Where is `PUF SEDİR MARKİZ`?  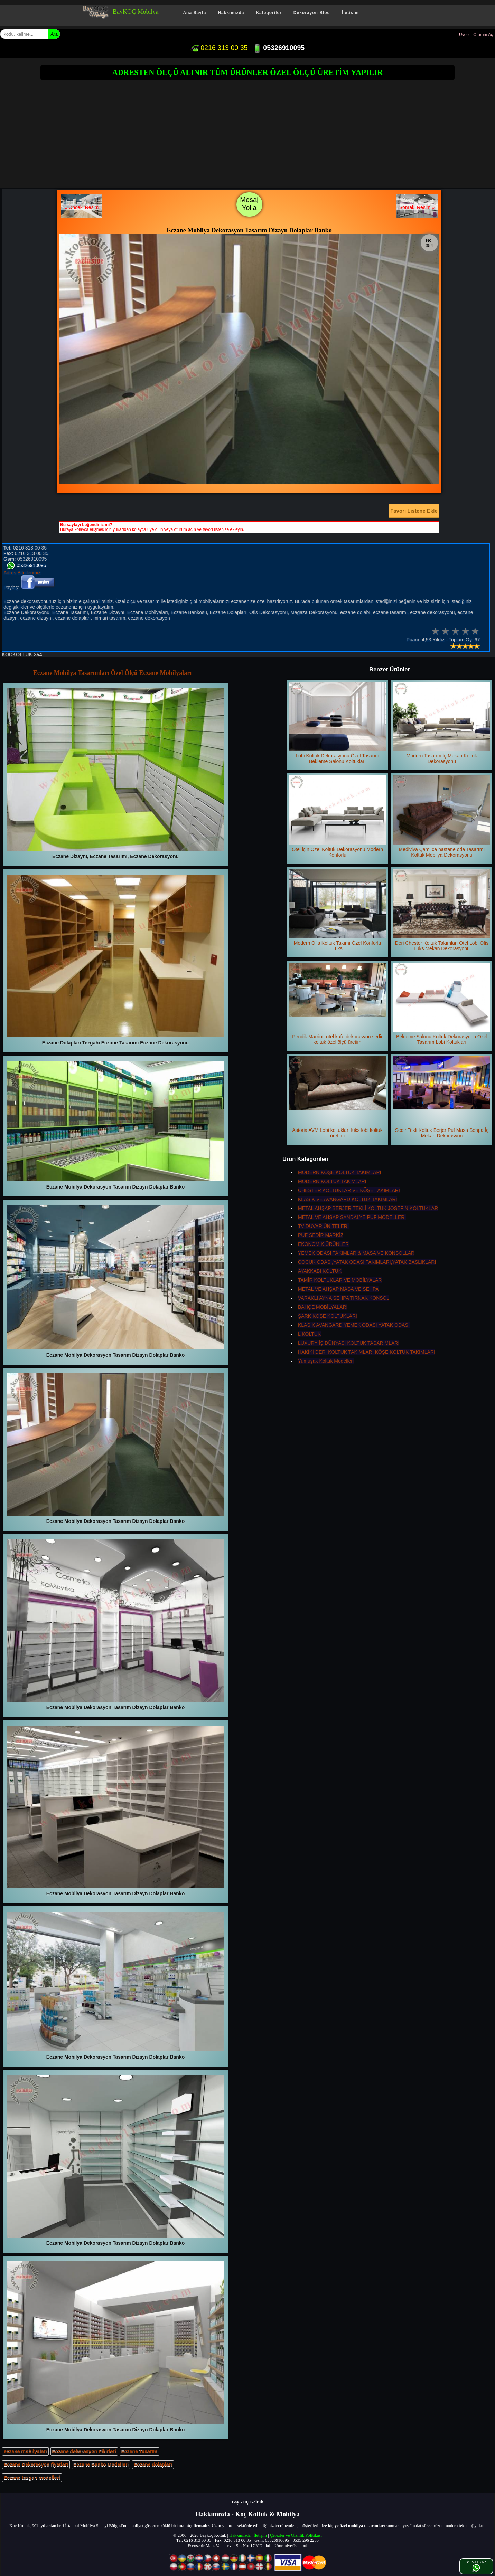 PUF SEDİR MARKİZ is located at coordinates (320, 1235).